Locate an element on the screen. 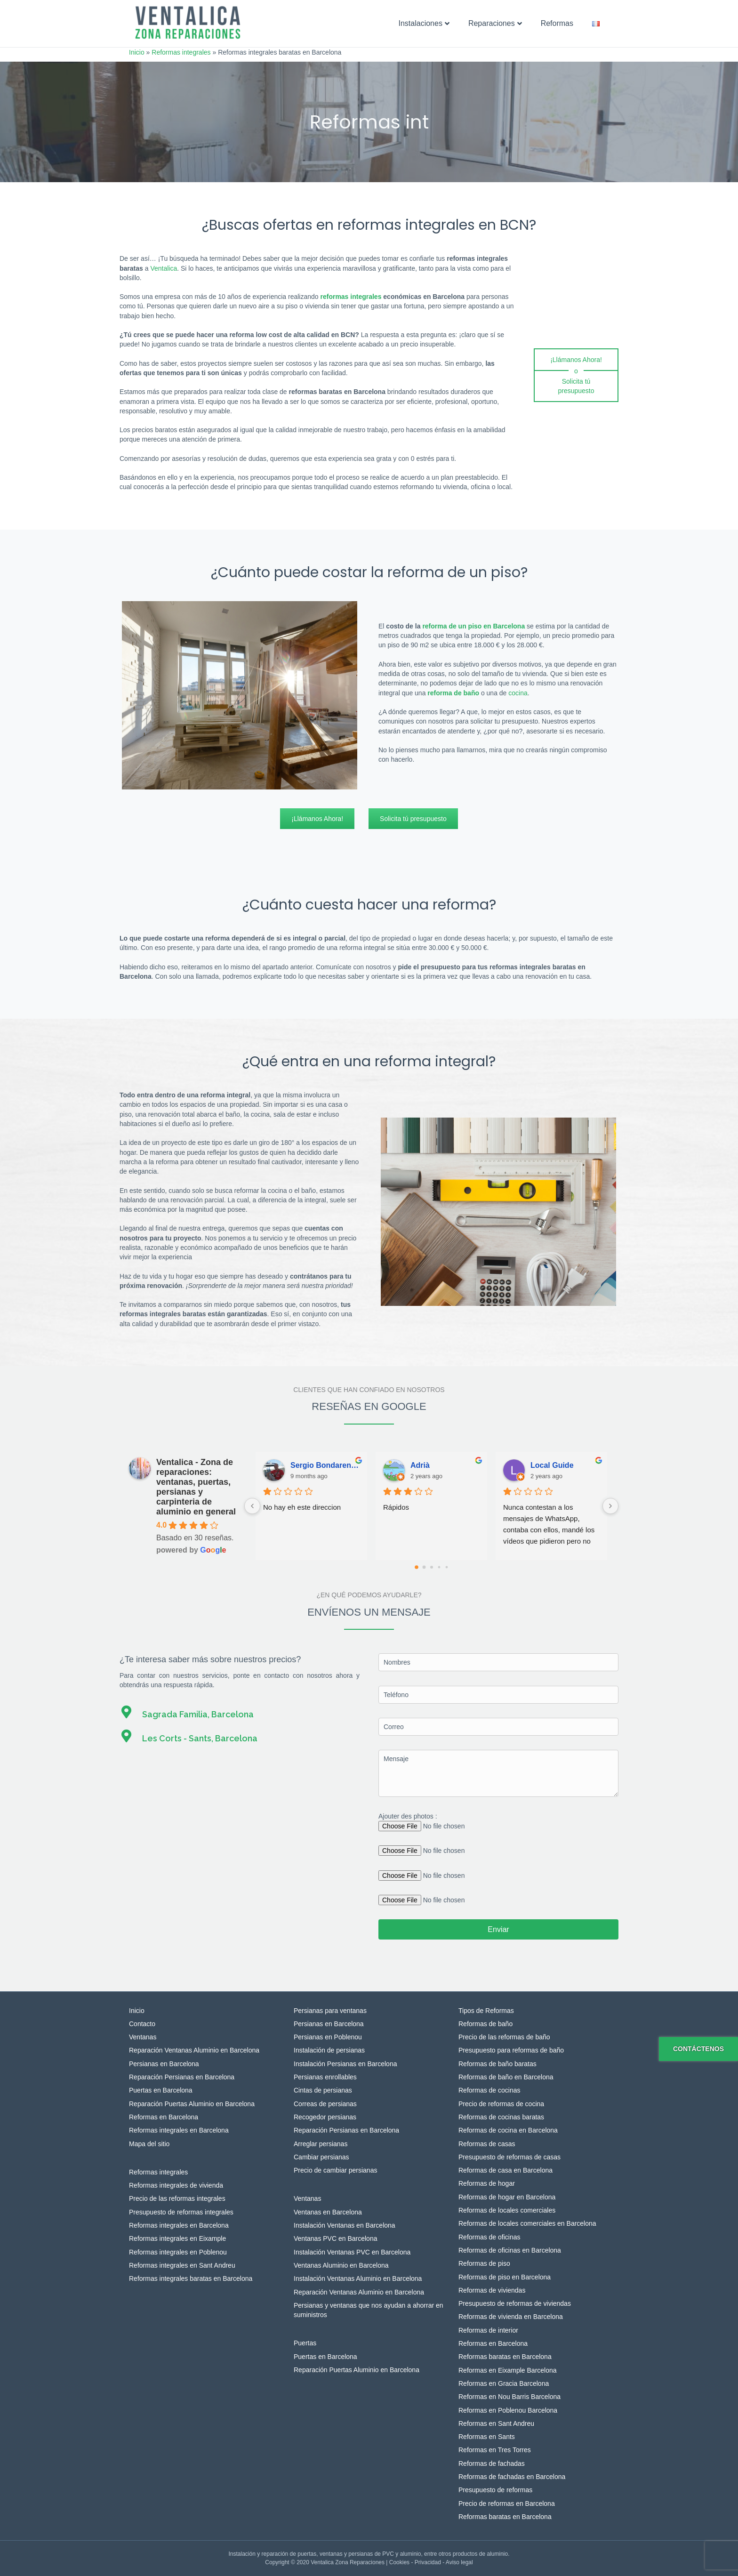 The image size is (738, 2576). [Solicita tú presupuesto] is located at coordinates (576, 386).